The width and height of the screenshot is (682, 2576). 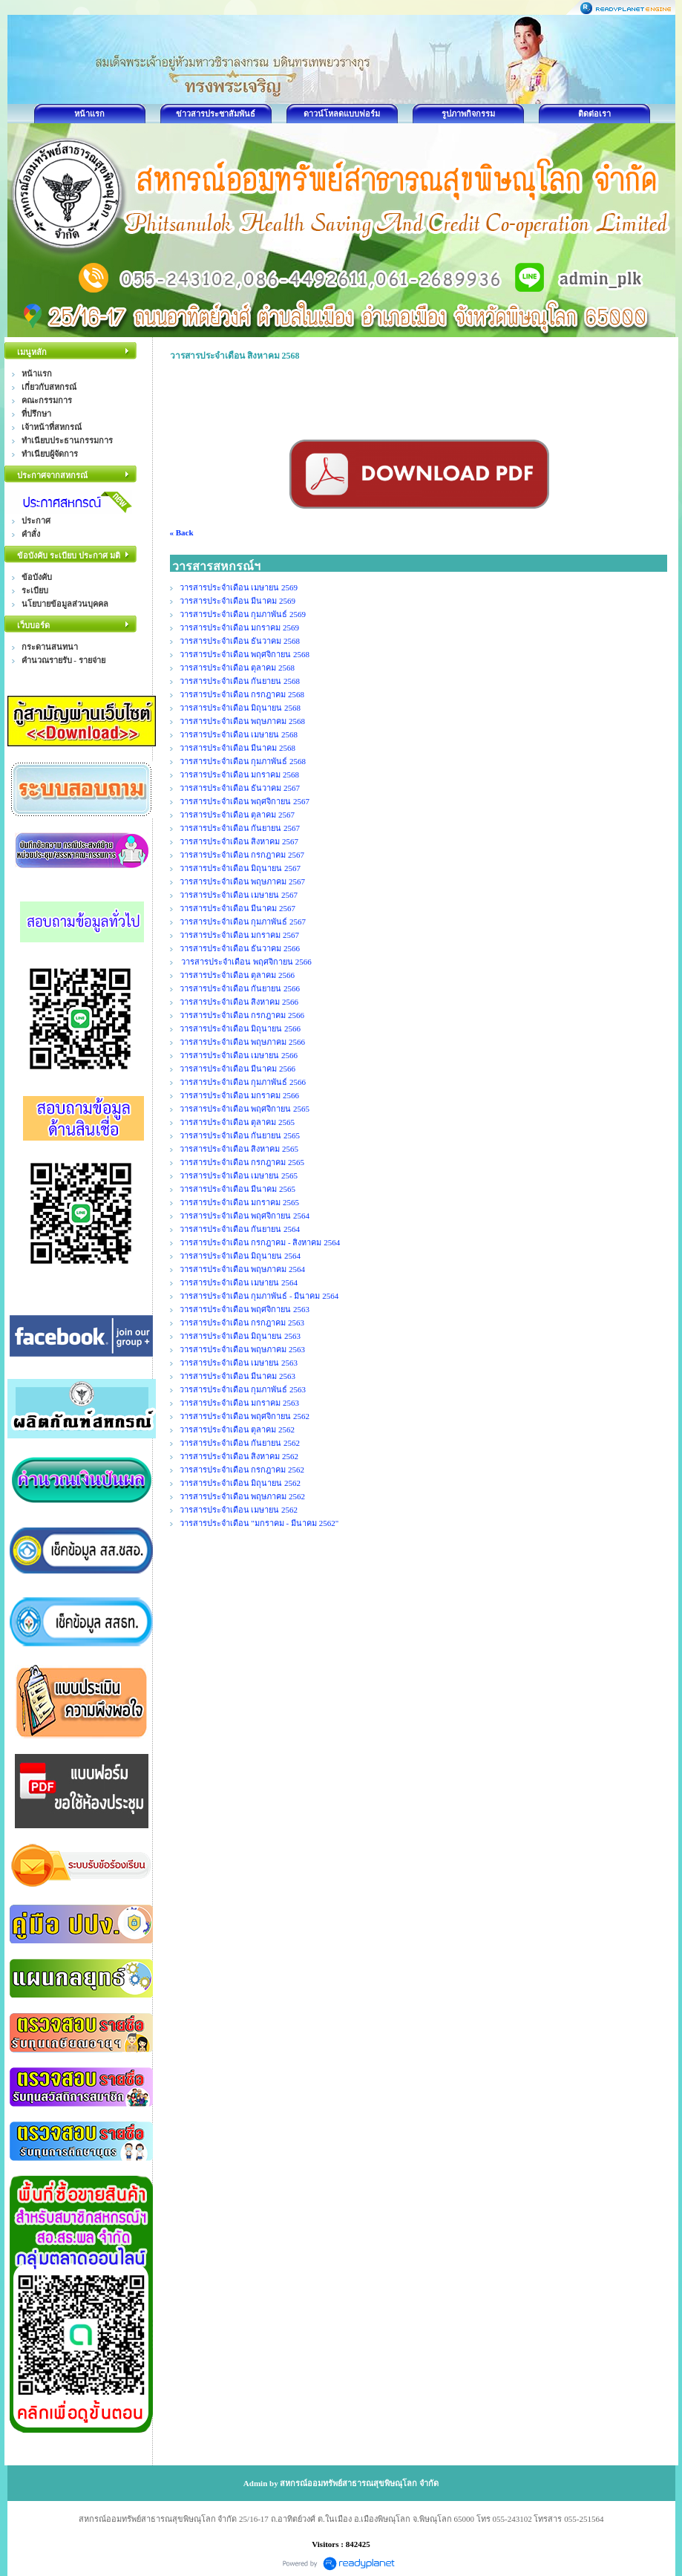 I want to click on วารสารประจำเดือน พฤศจิกายน 2565, so click(x=245, y=1108).